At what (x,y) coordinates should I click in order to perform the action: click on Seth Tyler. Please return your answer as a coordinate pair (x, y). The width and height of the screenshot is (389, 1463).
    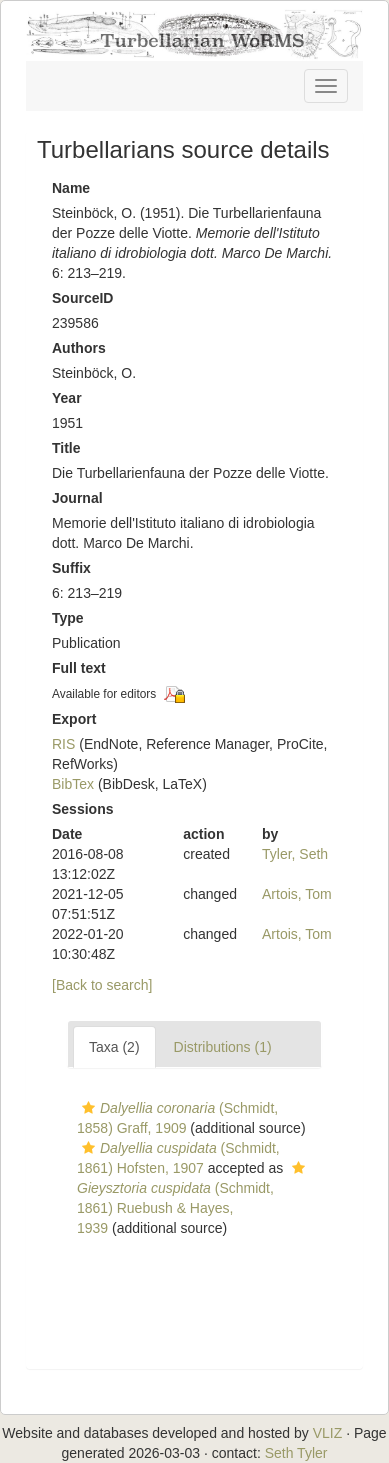
    Looking at the image, I should click on (296, 1453).